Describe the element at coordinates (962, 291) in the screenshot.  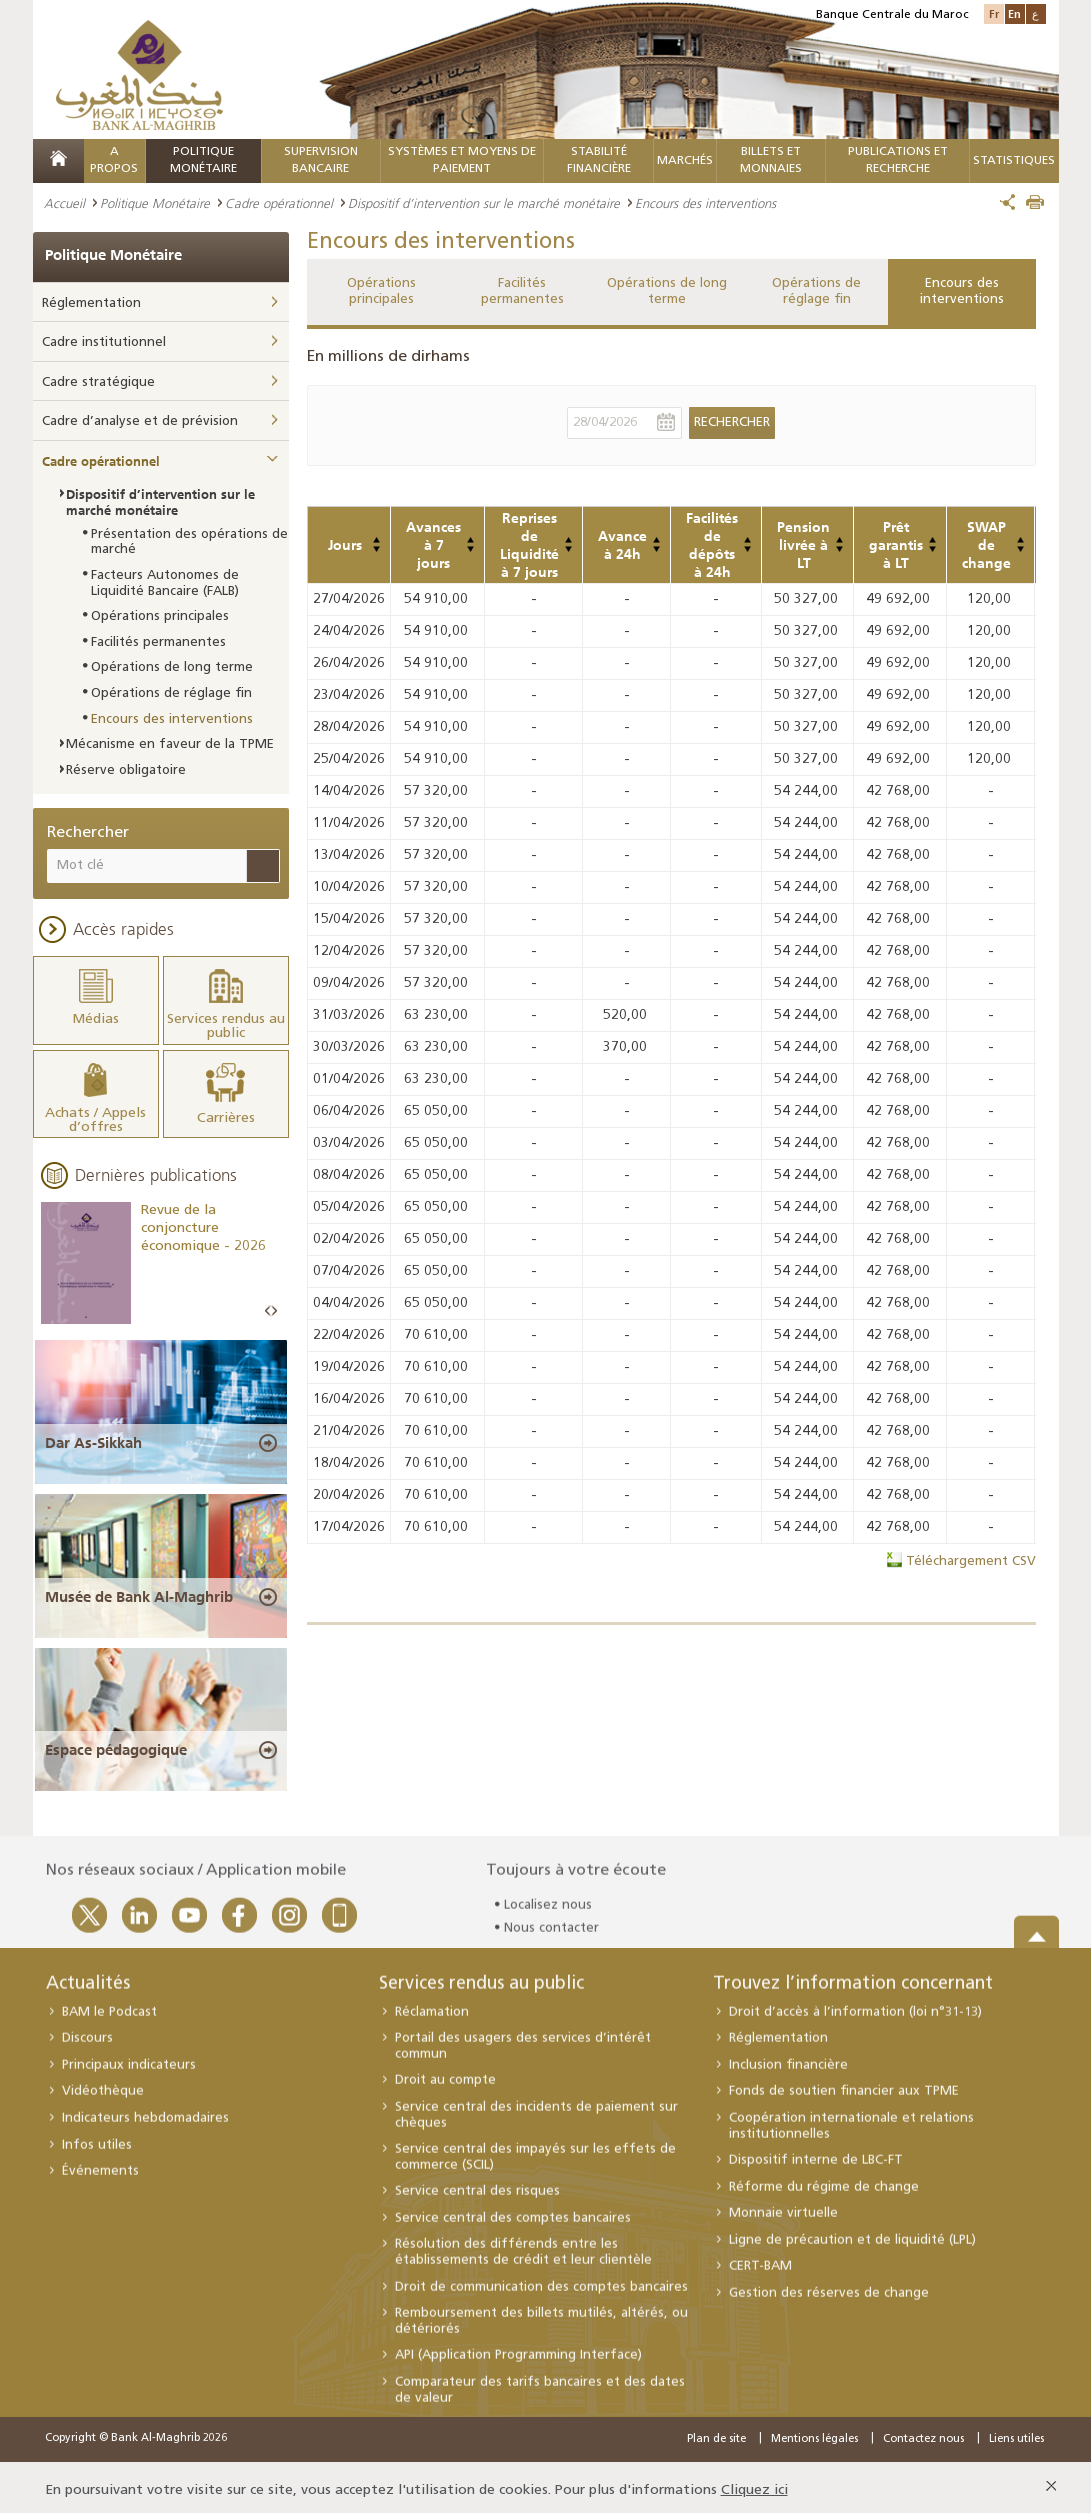
I see `Encours des interventions` at that location.